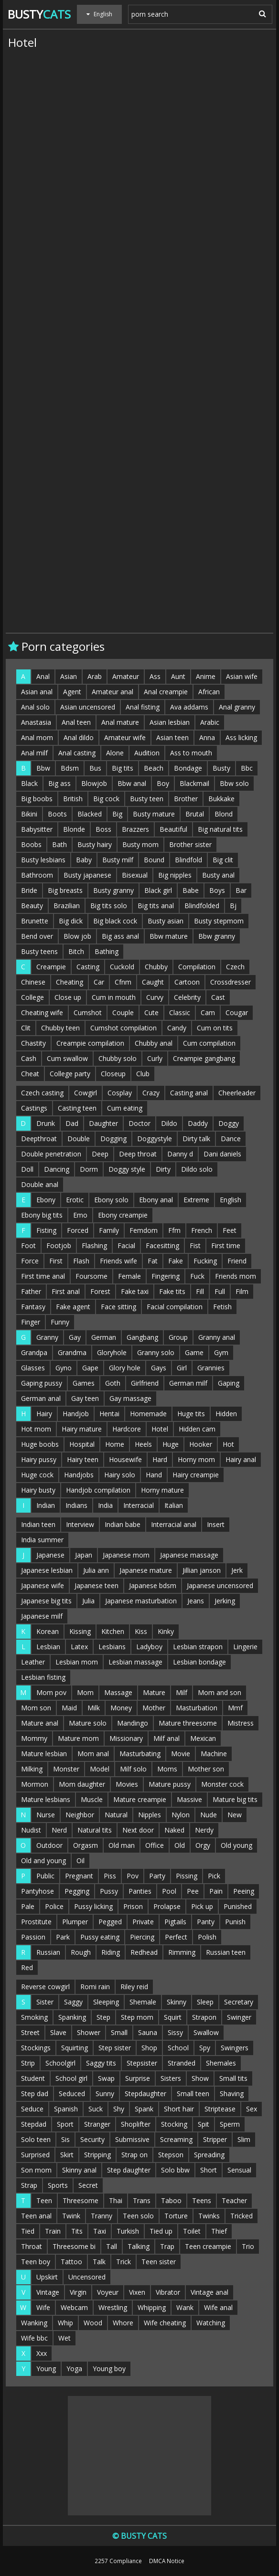  What do you see at coordinates (112, 2307) in the screenshot?
I see `Wrestling` at bounding box center [112, 2307].